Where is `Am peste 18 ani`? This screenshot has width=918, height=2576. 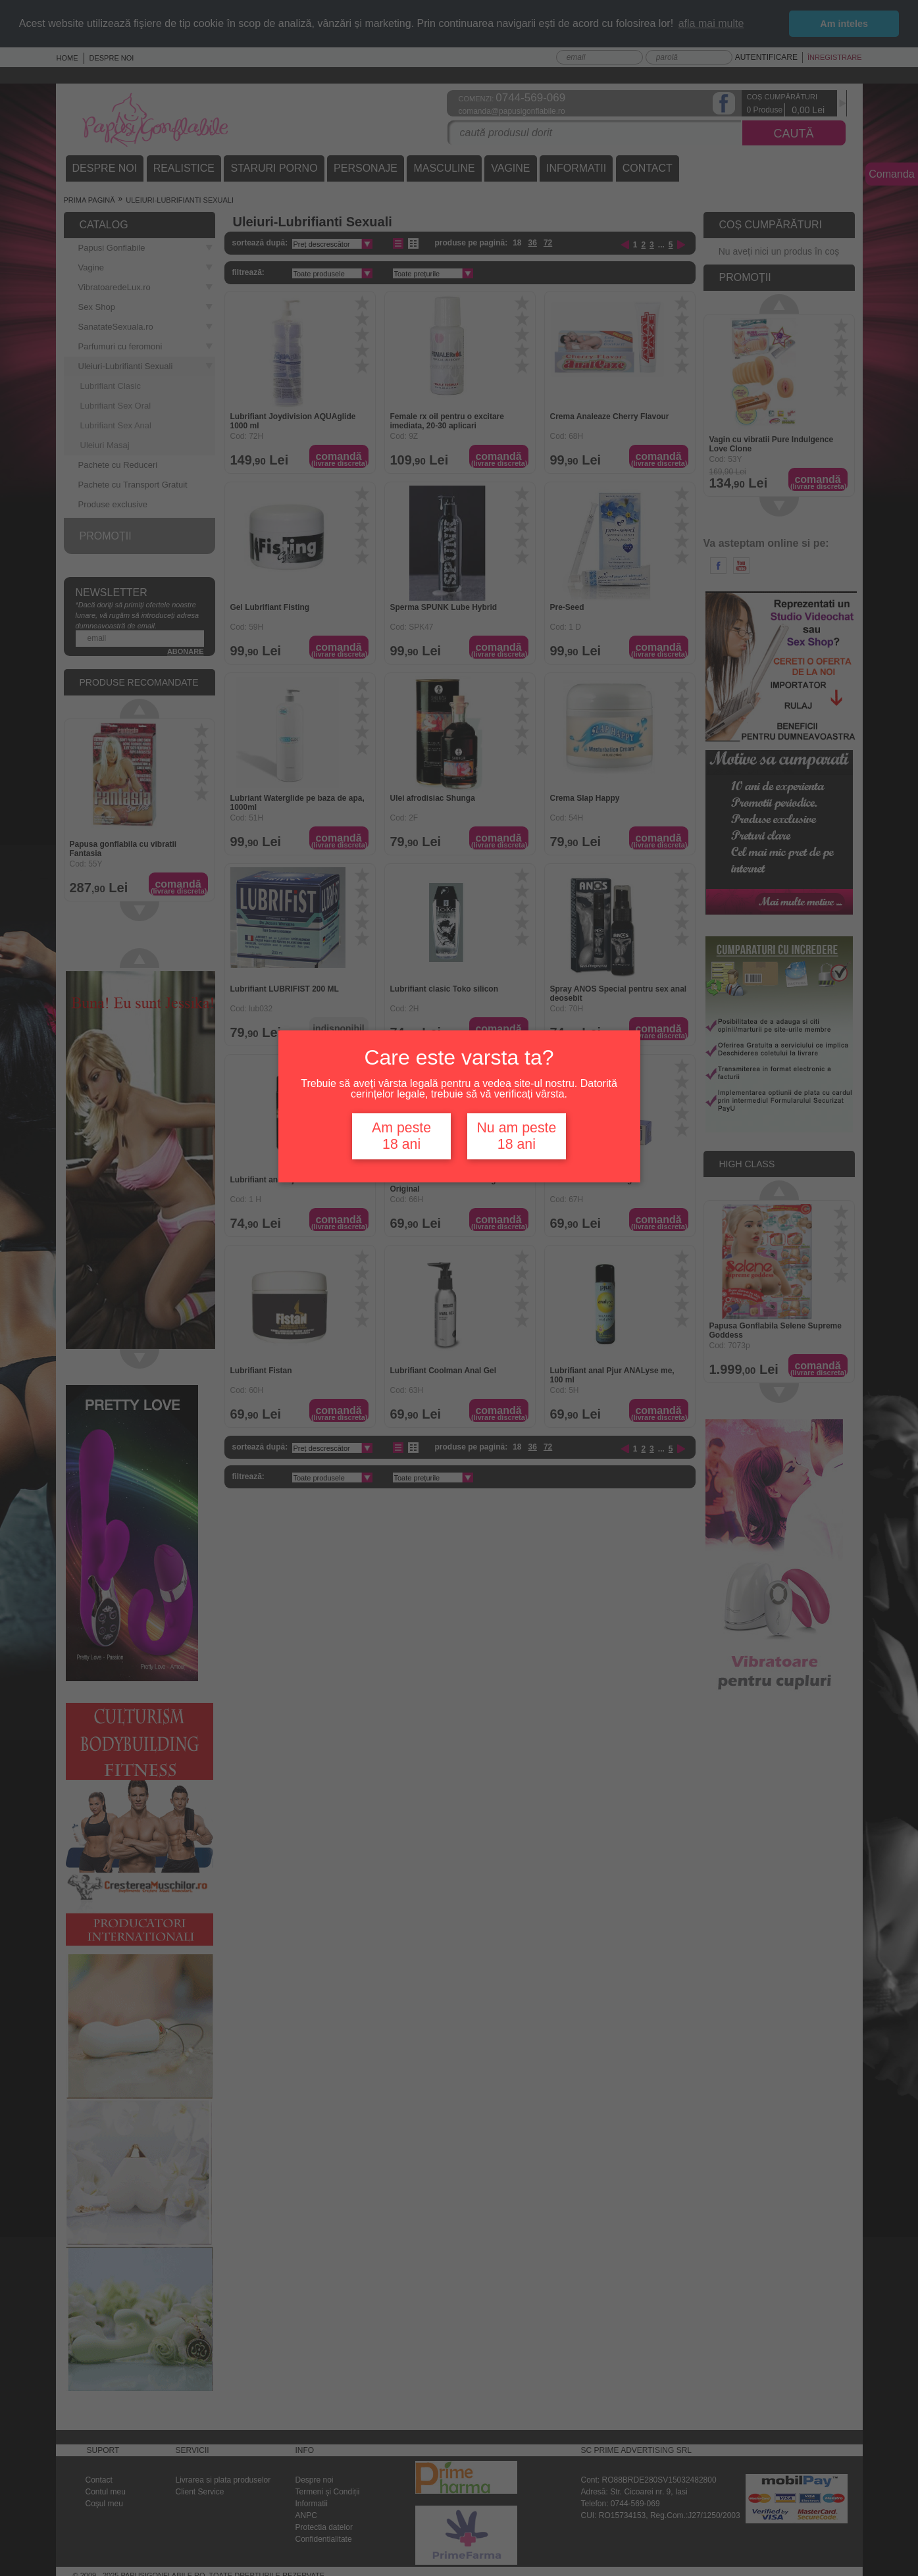
Am peste 18 ani is located at coordinates (401, 1136).